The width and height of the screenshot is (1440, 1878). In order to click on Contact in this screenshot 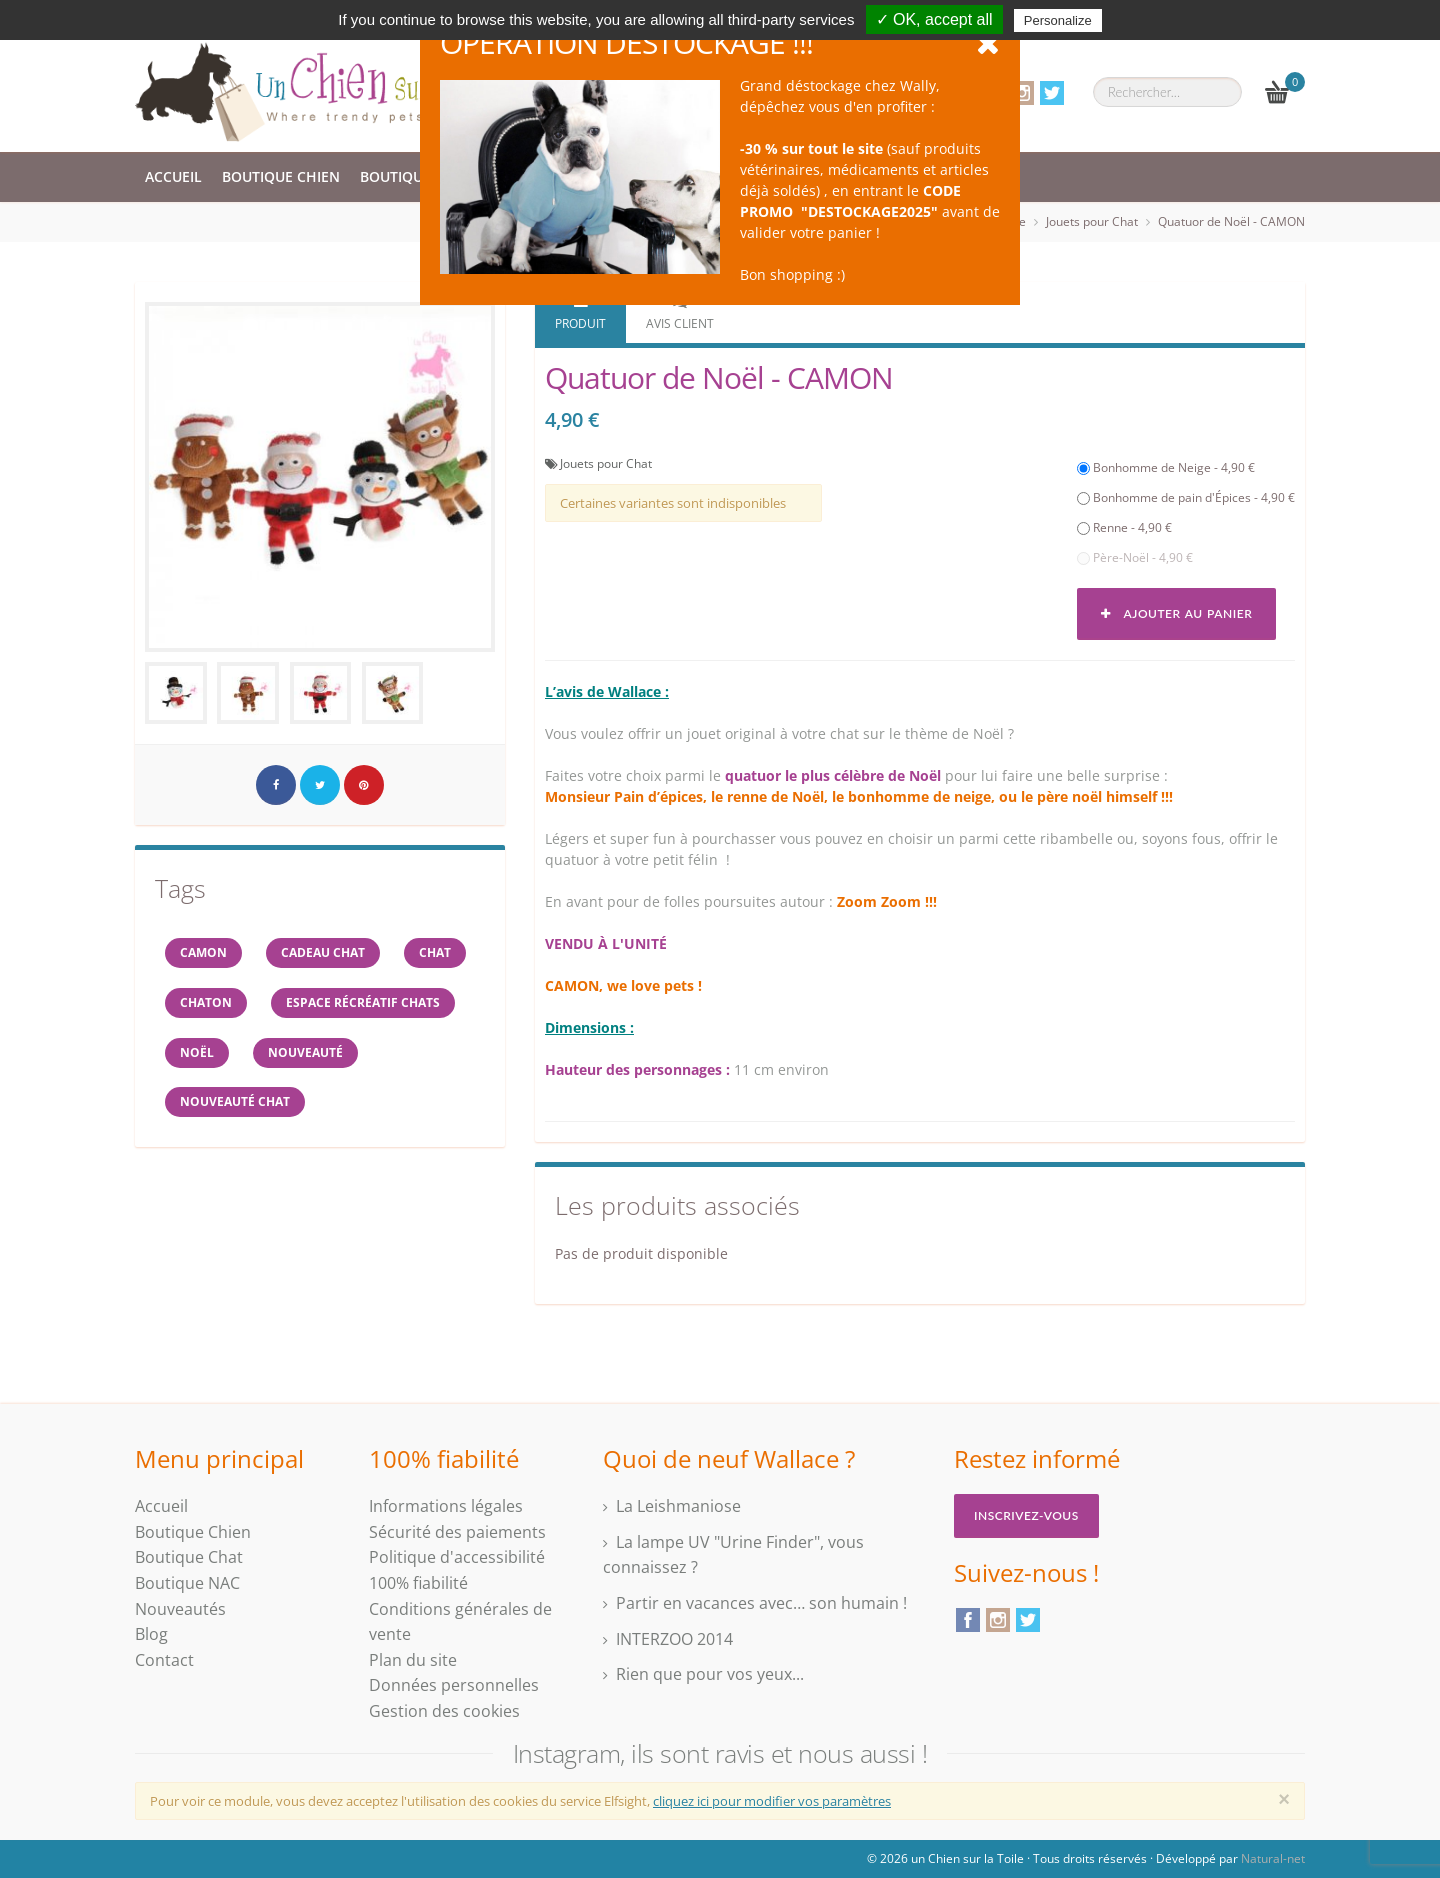, I will do `click(164, 1660)`.